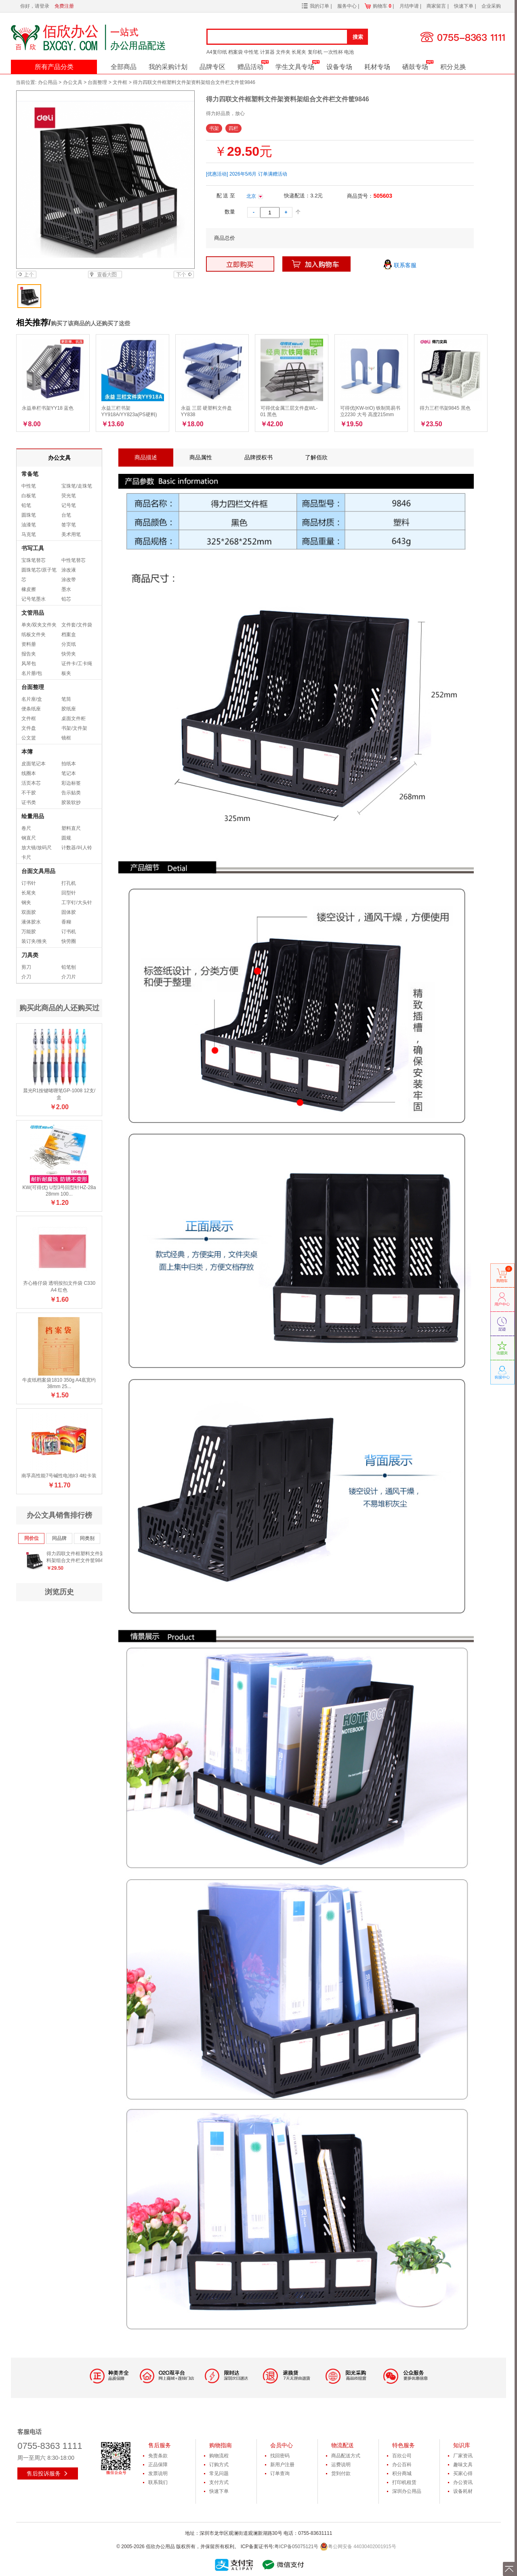 The image size is (517, 2576). What do you see at coordinates (29, 955) in the screenshot?
I see `刀具类` at bounding box center [29, 955].